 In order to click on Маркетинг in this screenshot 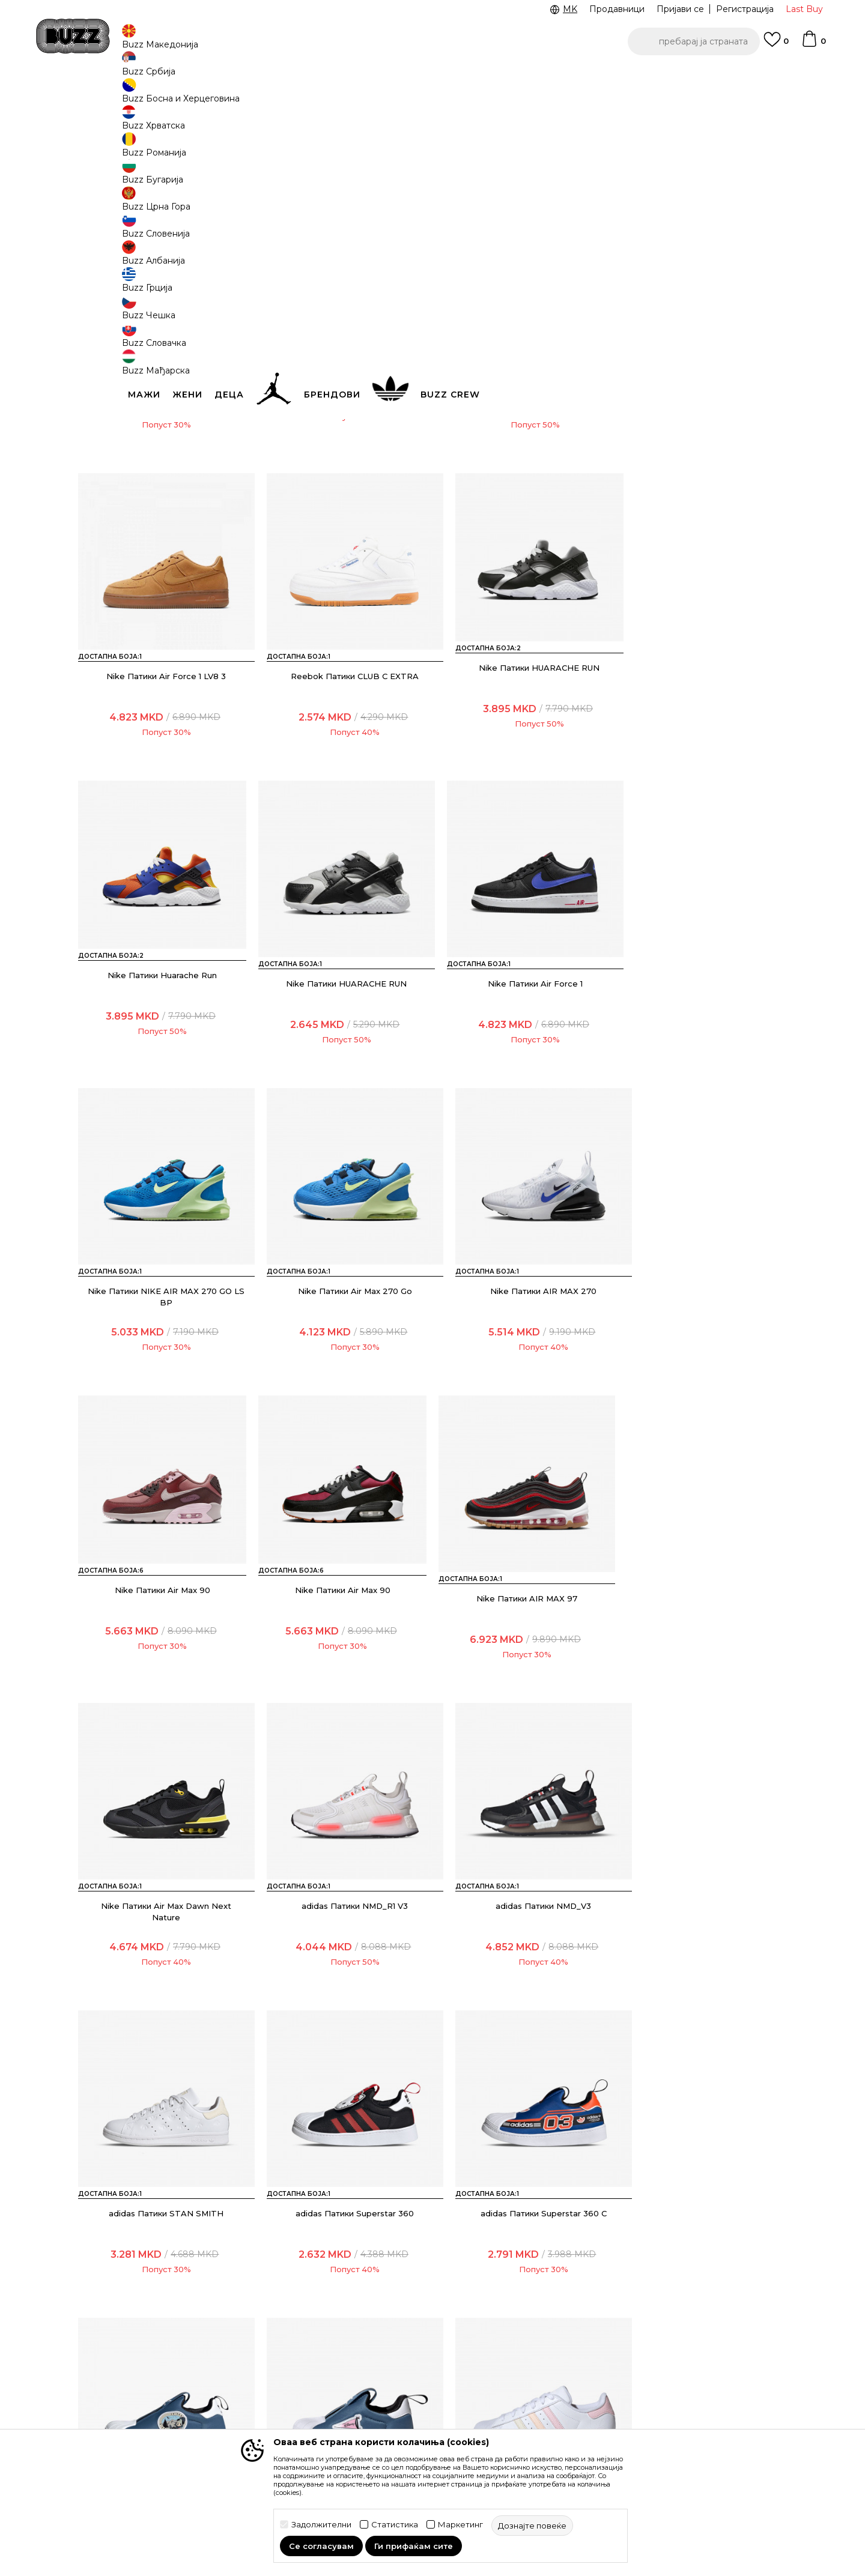, I will do `click(460, 2524)`.